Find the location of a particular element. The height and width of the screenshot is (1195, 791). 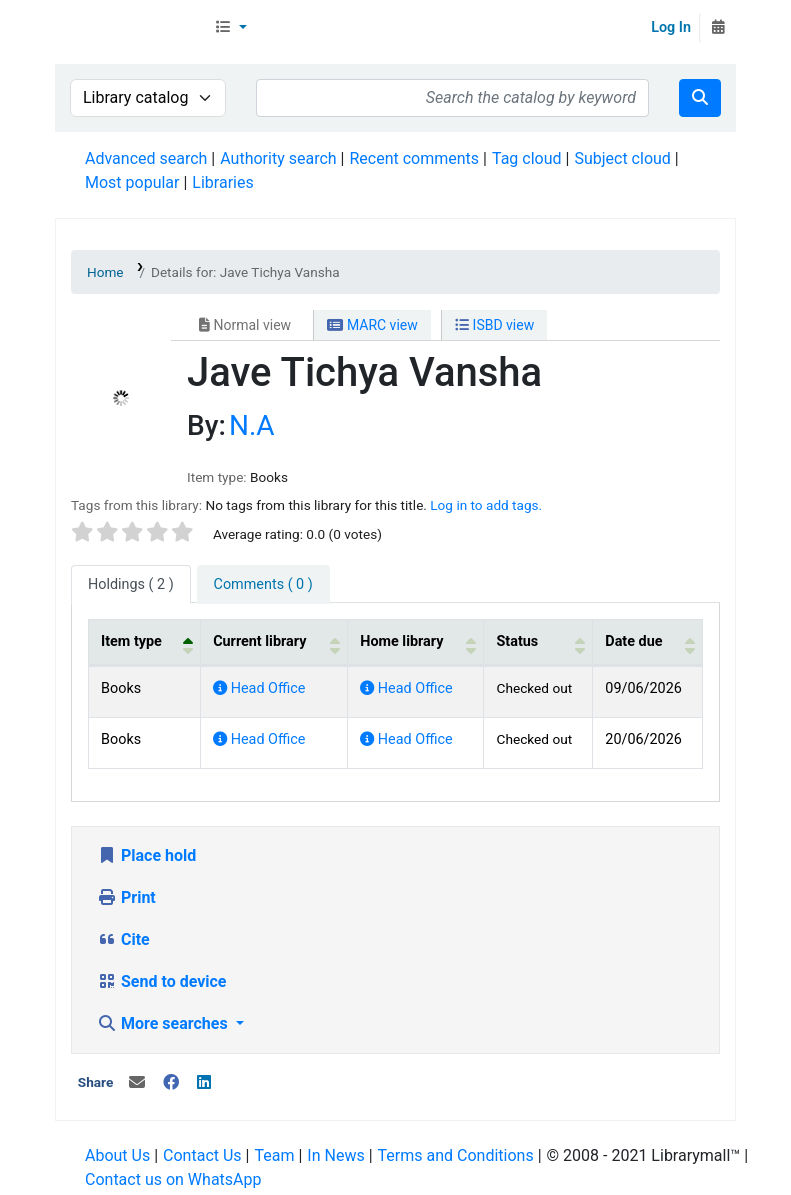

[tab] is located at coordinates (263, 585).